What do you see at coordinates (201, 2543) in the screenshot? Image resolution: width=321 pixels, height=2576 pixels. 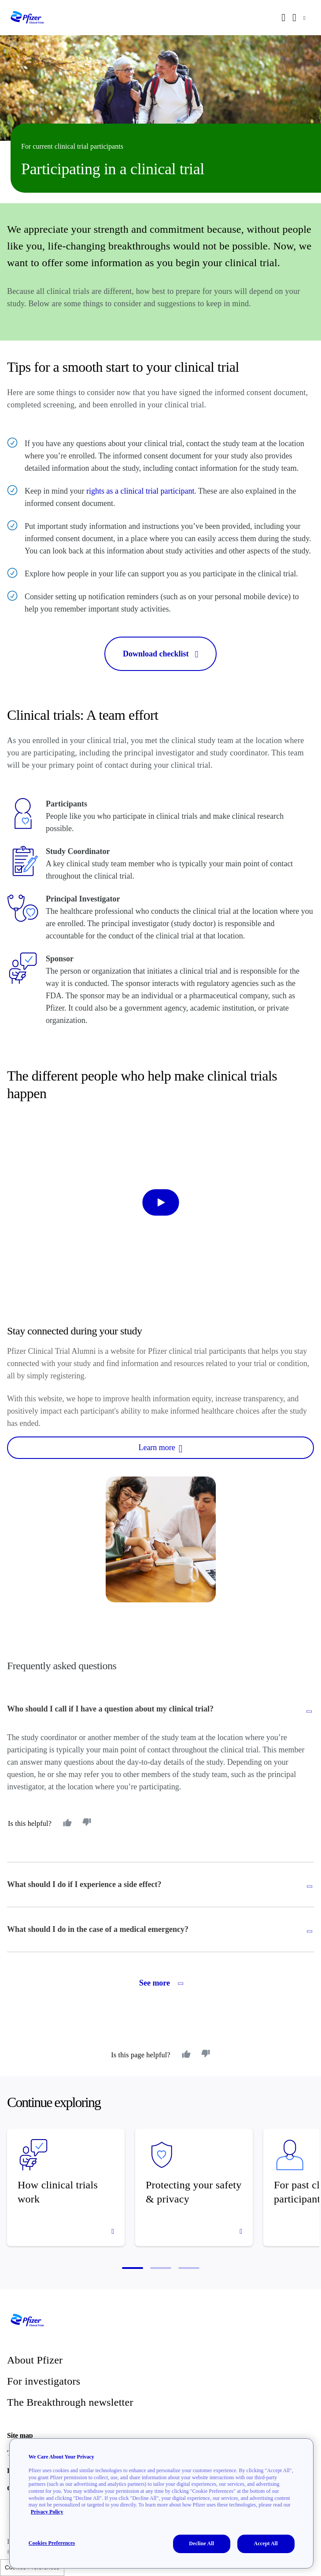 I see `Decline All` at bounding box center [201, 2543].